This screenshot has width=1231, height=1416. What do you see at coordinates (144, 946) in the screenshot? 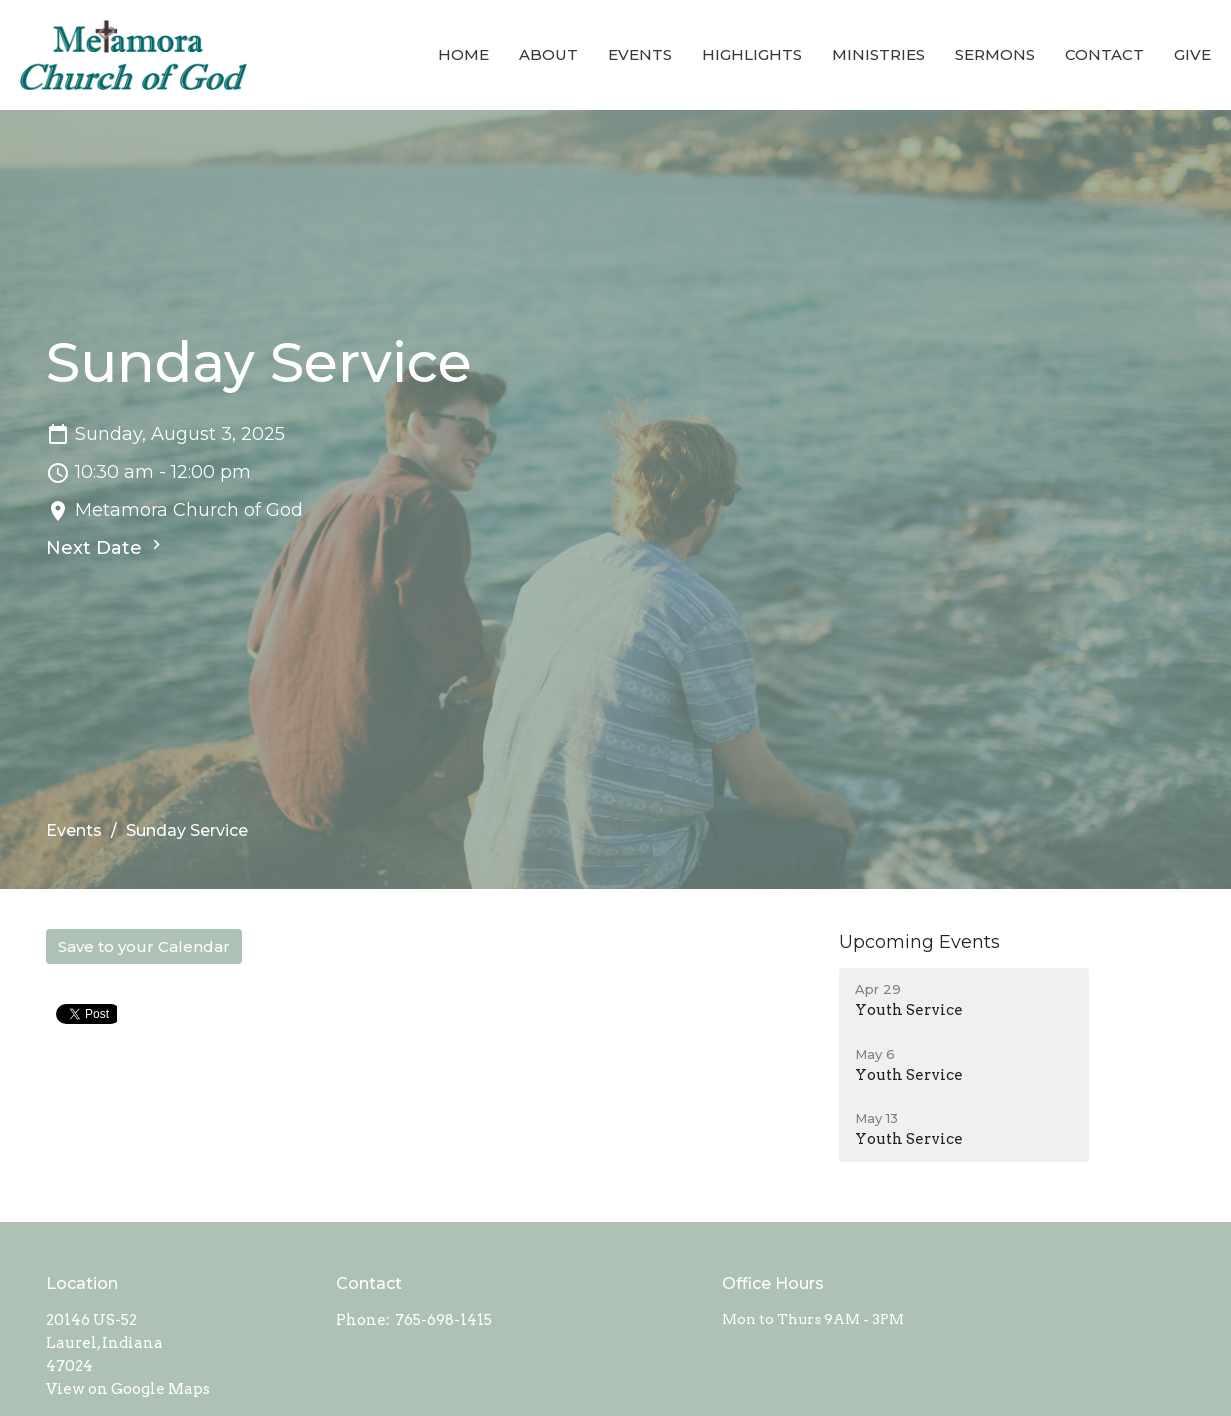
I see `Save to your Calendar` at bounding box center [144, 946].